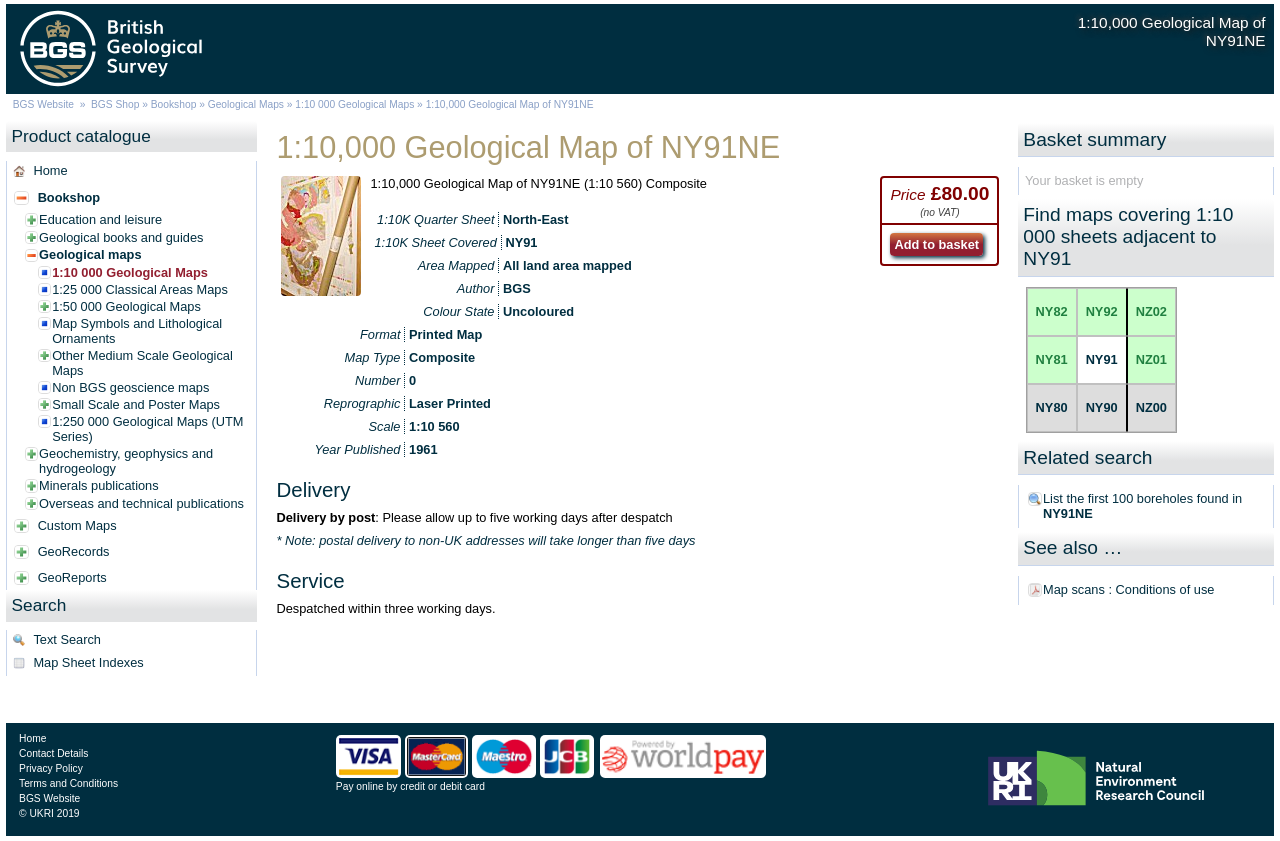 The image size is (1280, 841). I want to click on Other Medium Scale Geological Maps, so click(142, 363).